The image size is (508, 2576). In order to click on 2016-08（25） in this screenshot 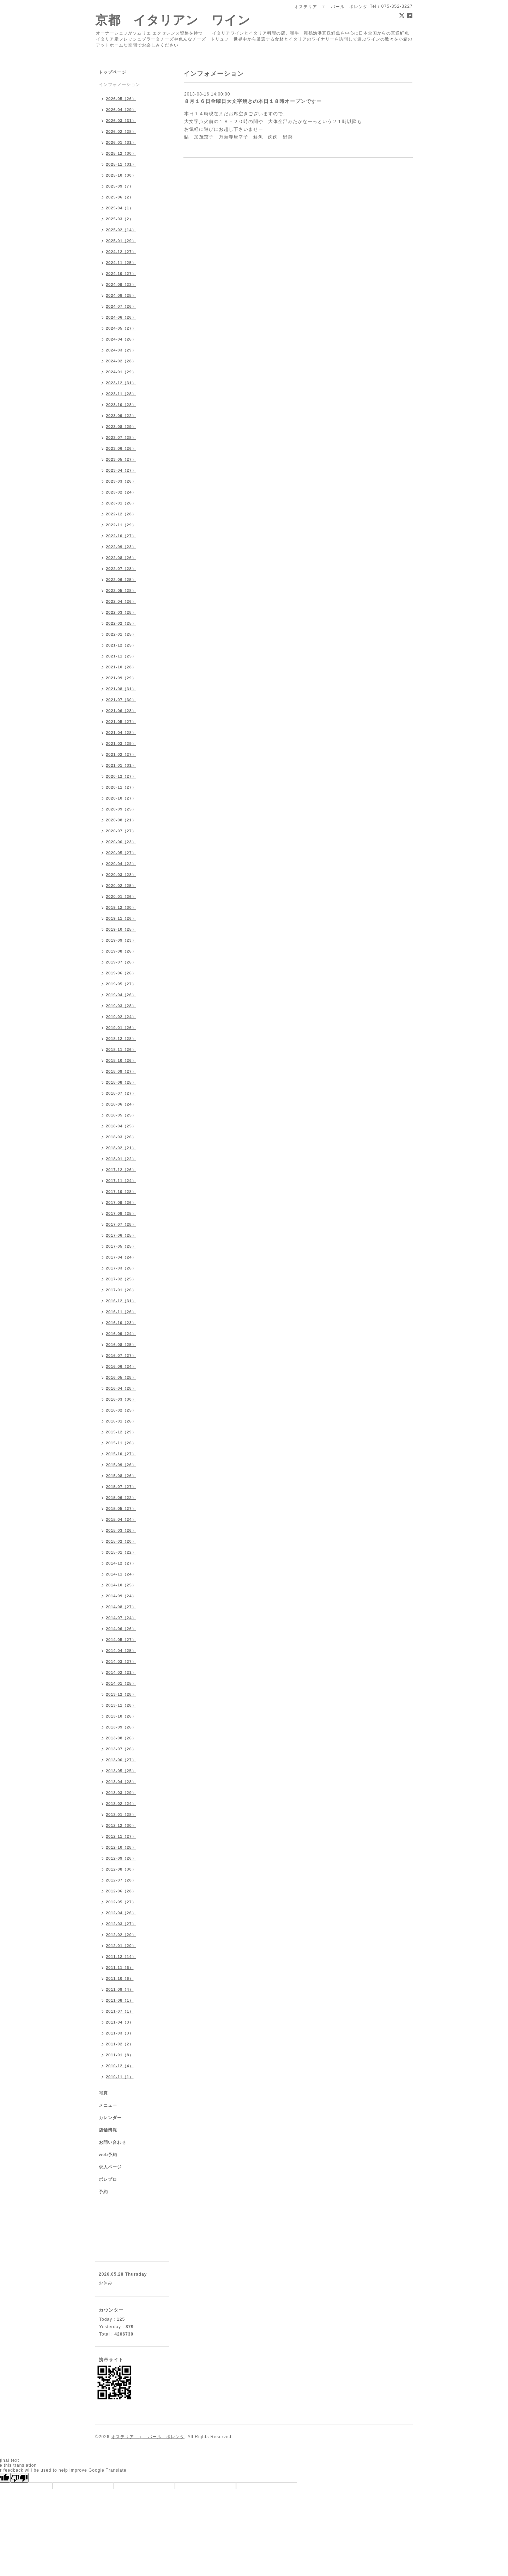, I will do `click(121, 1344)`.